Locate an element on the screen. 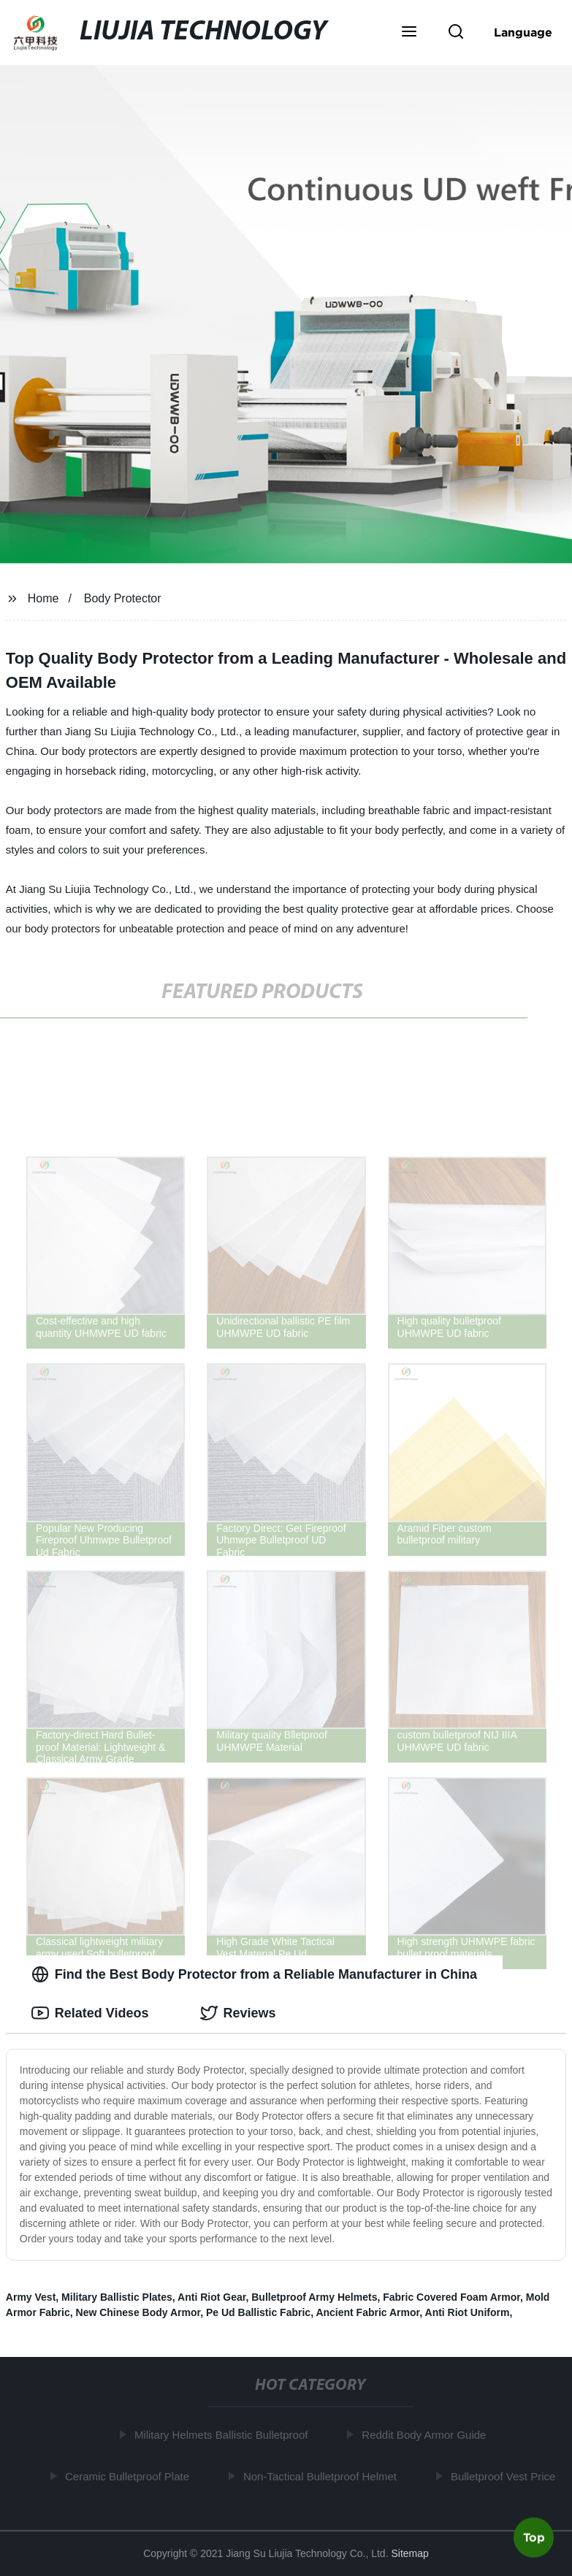  Non-Tactical Bulletproof Helmet is located at coordinates (323, 2475).